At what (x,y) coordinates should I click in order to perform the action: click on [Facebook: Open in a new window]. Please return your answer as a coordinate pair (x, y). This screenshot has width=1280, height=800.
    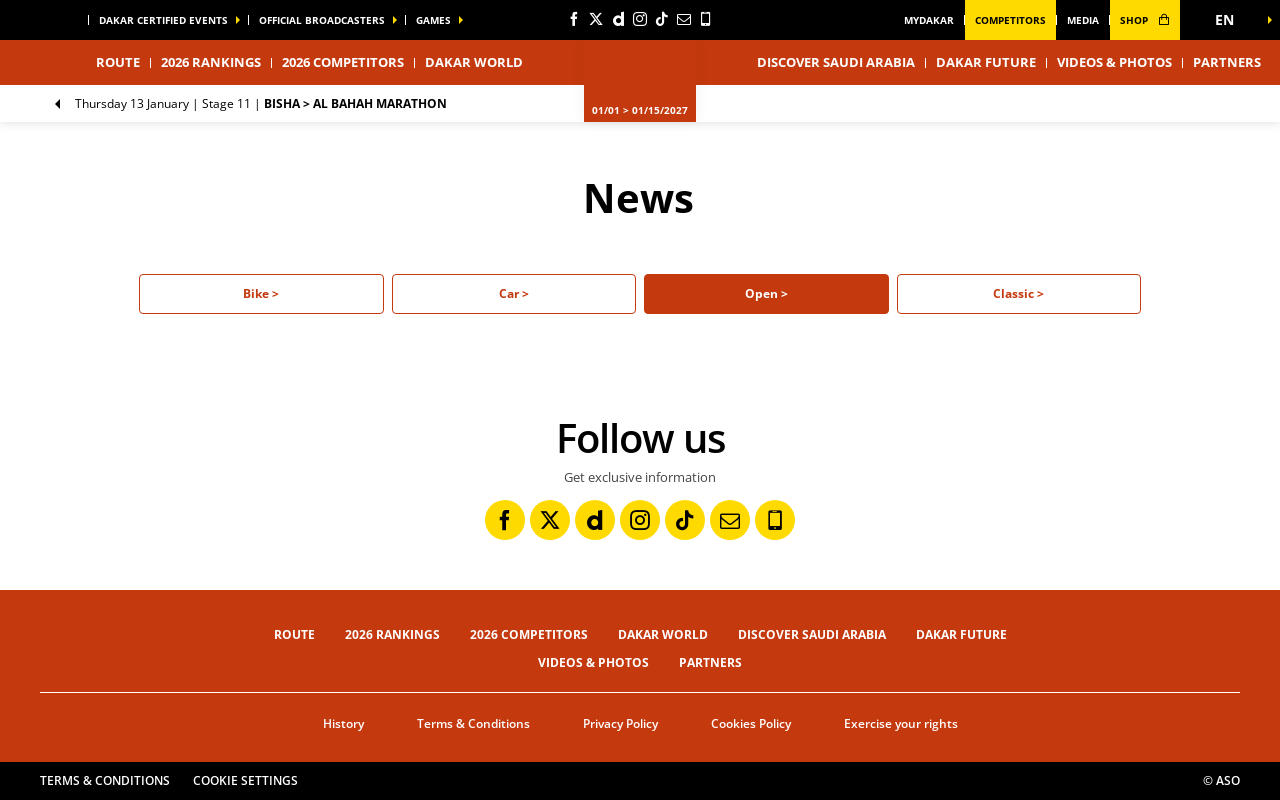
    Looking at the image, I should click on (574, 19).